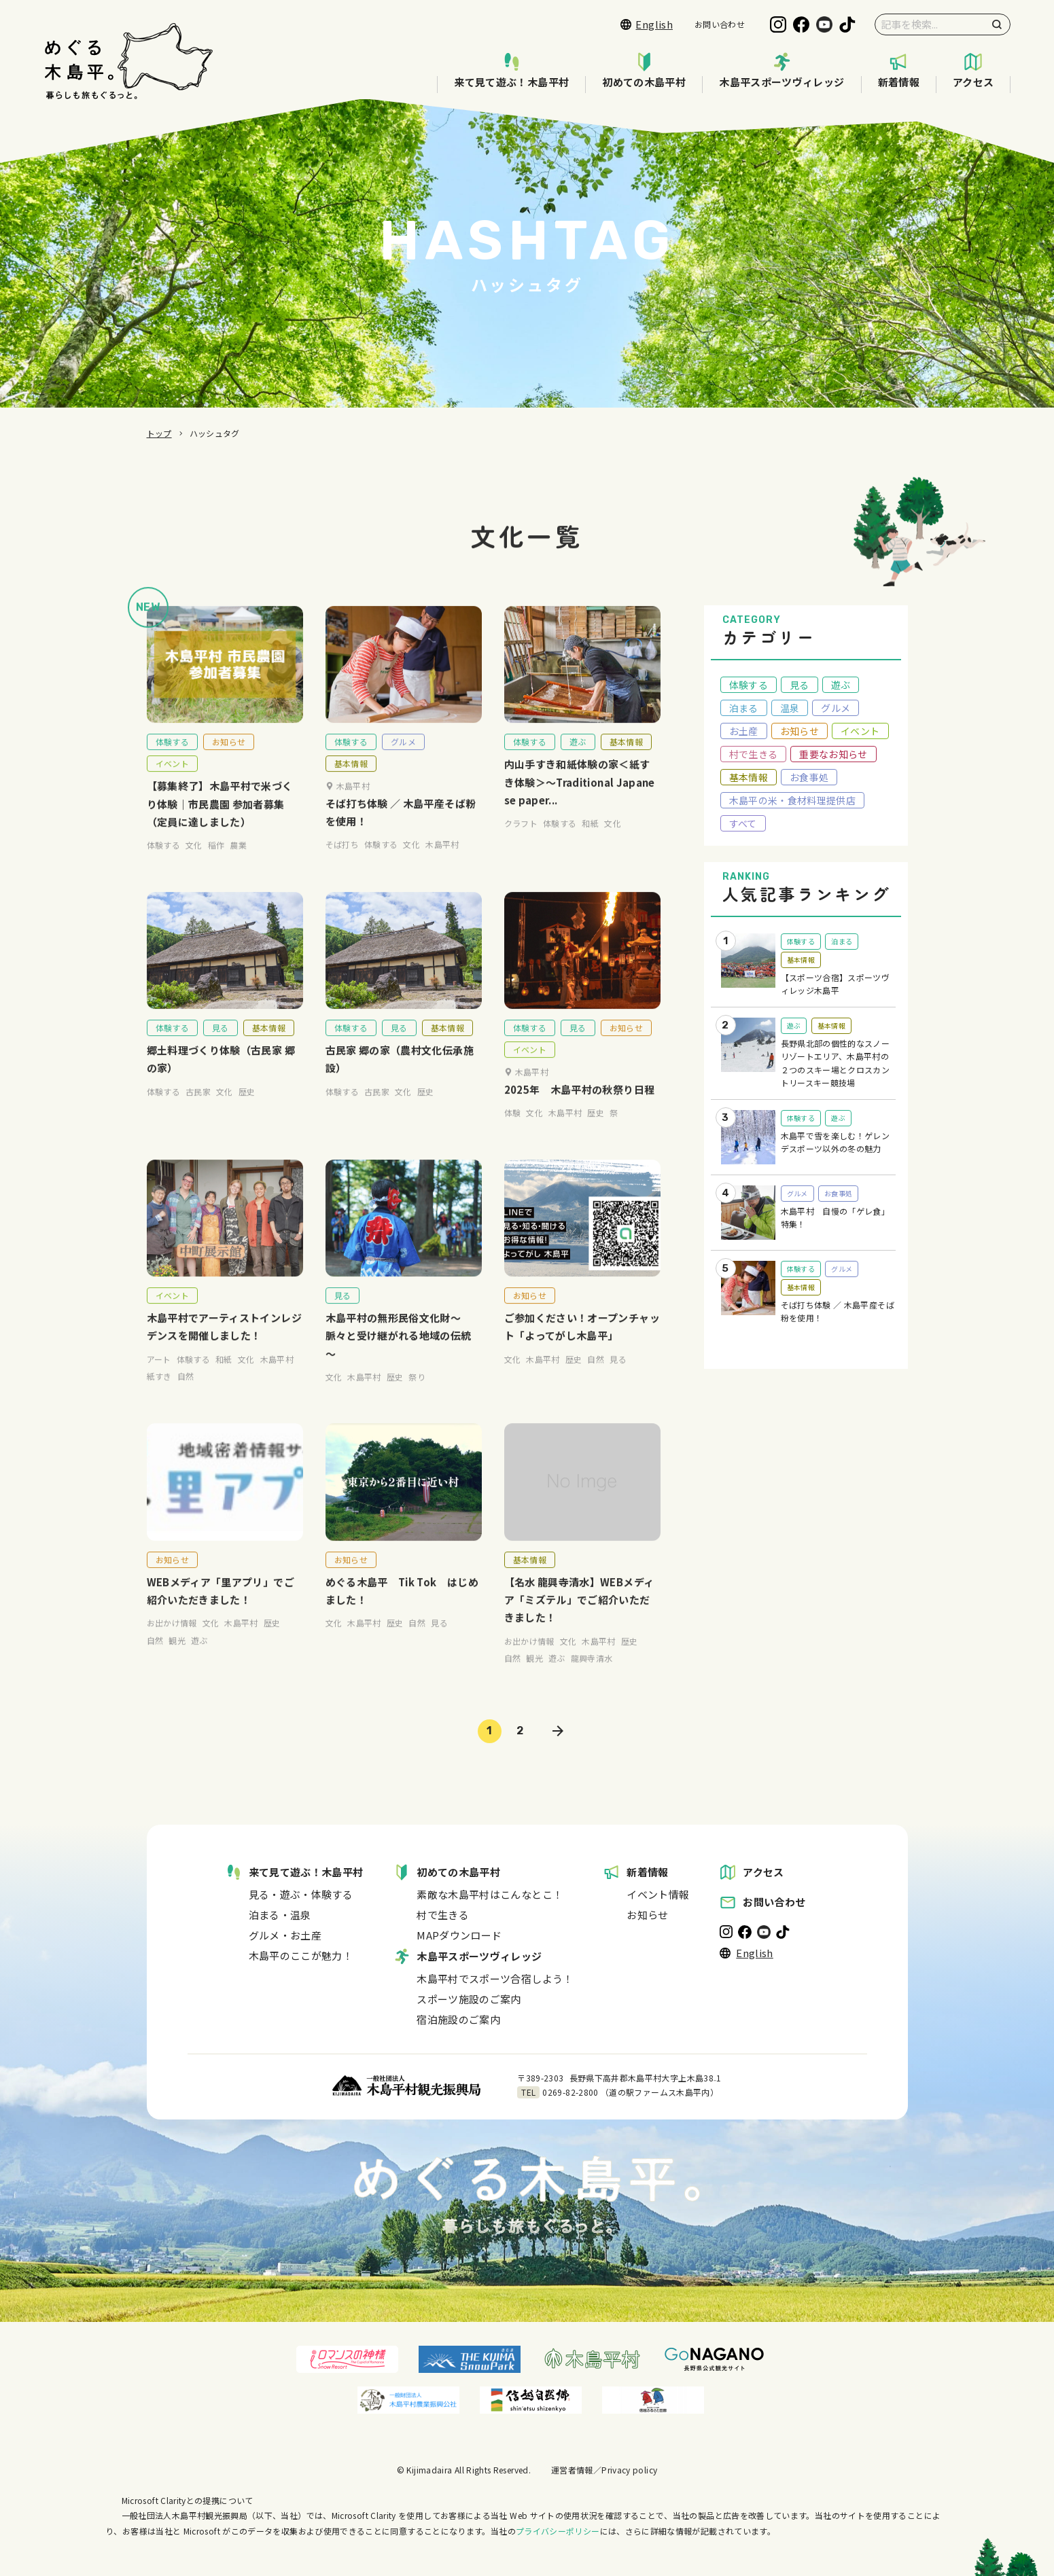 The height and width of the screenshot is (2576, 1054). What do you see at coordinates (557, 1731) in the screenshot?
I see `» [次のページ]` at bounding box center [557, 1731].